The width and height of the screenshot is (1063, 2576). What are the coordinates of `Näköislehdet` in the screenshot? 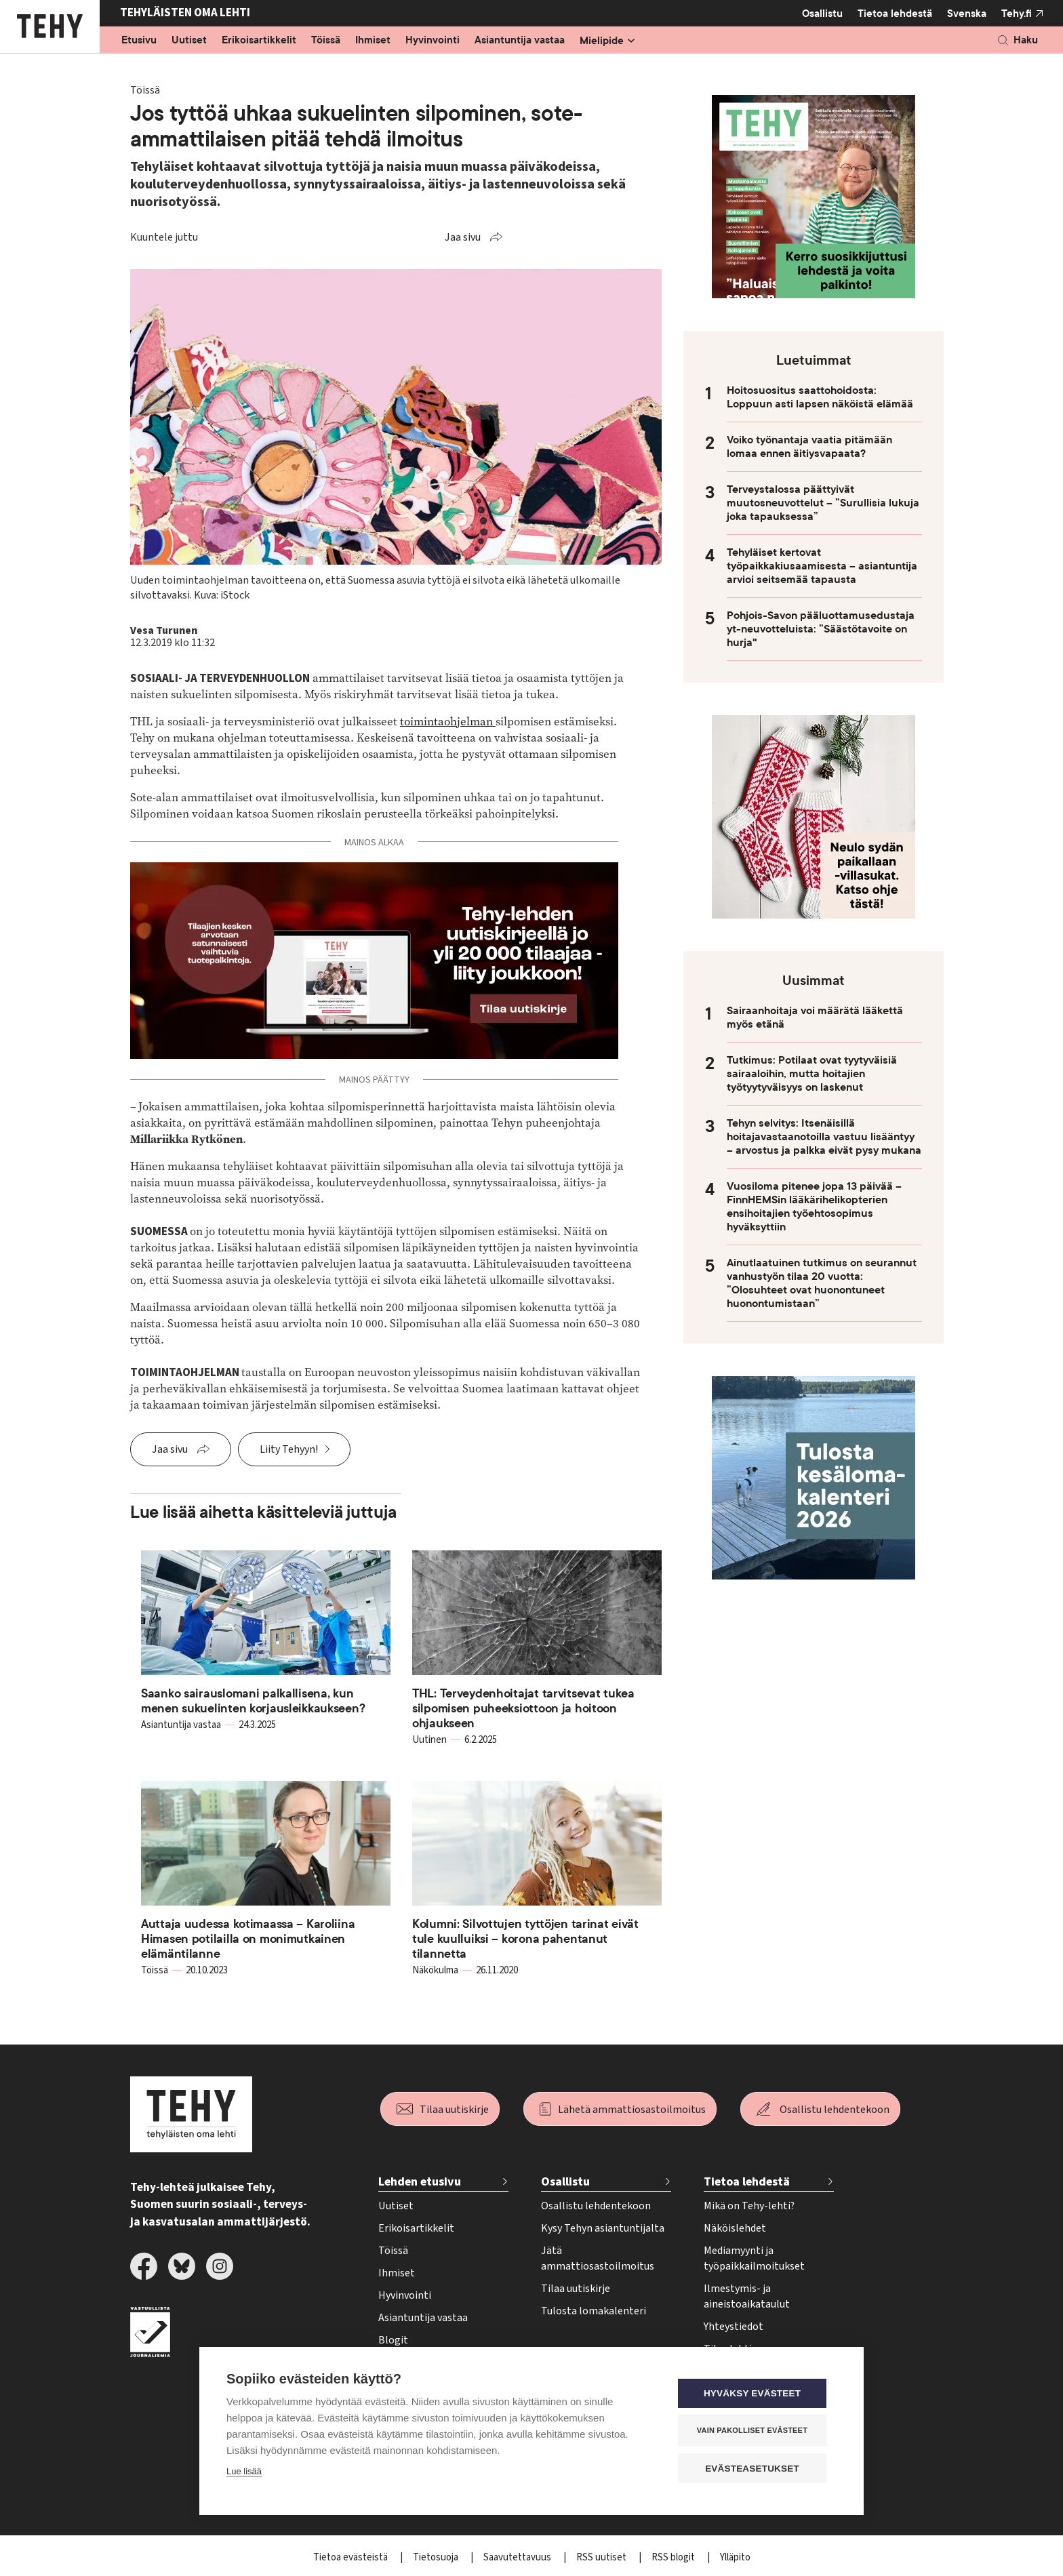 It's located at (735, 2228).